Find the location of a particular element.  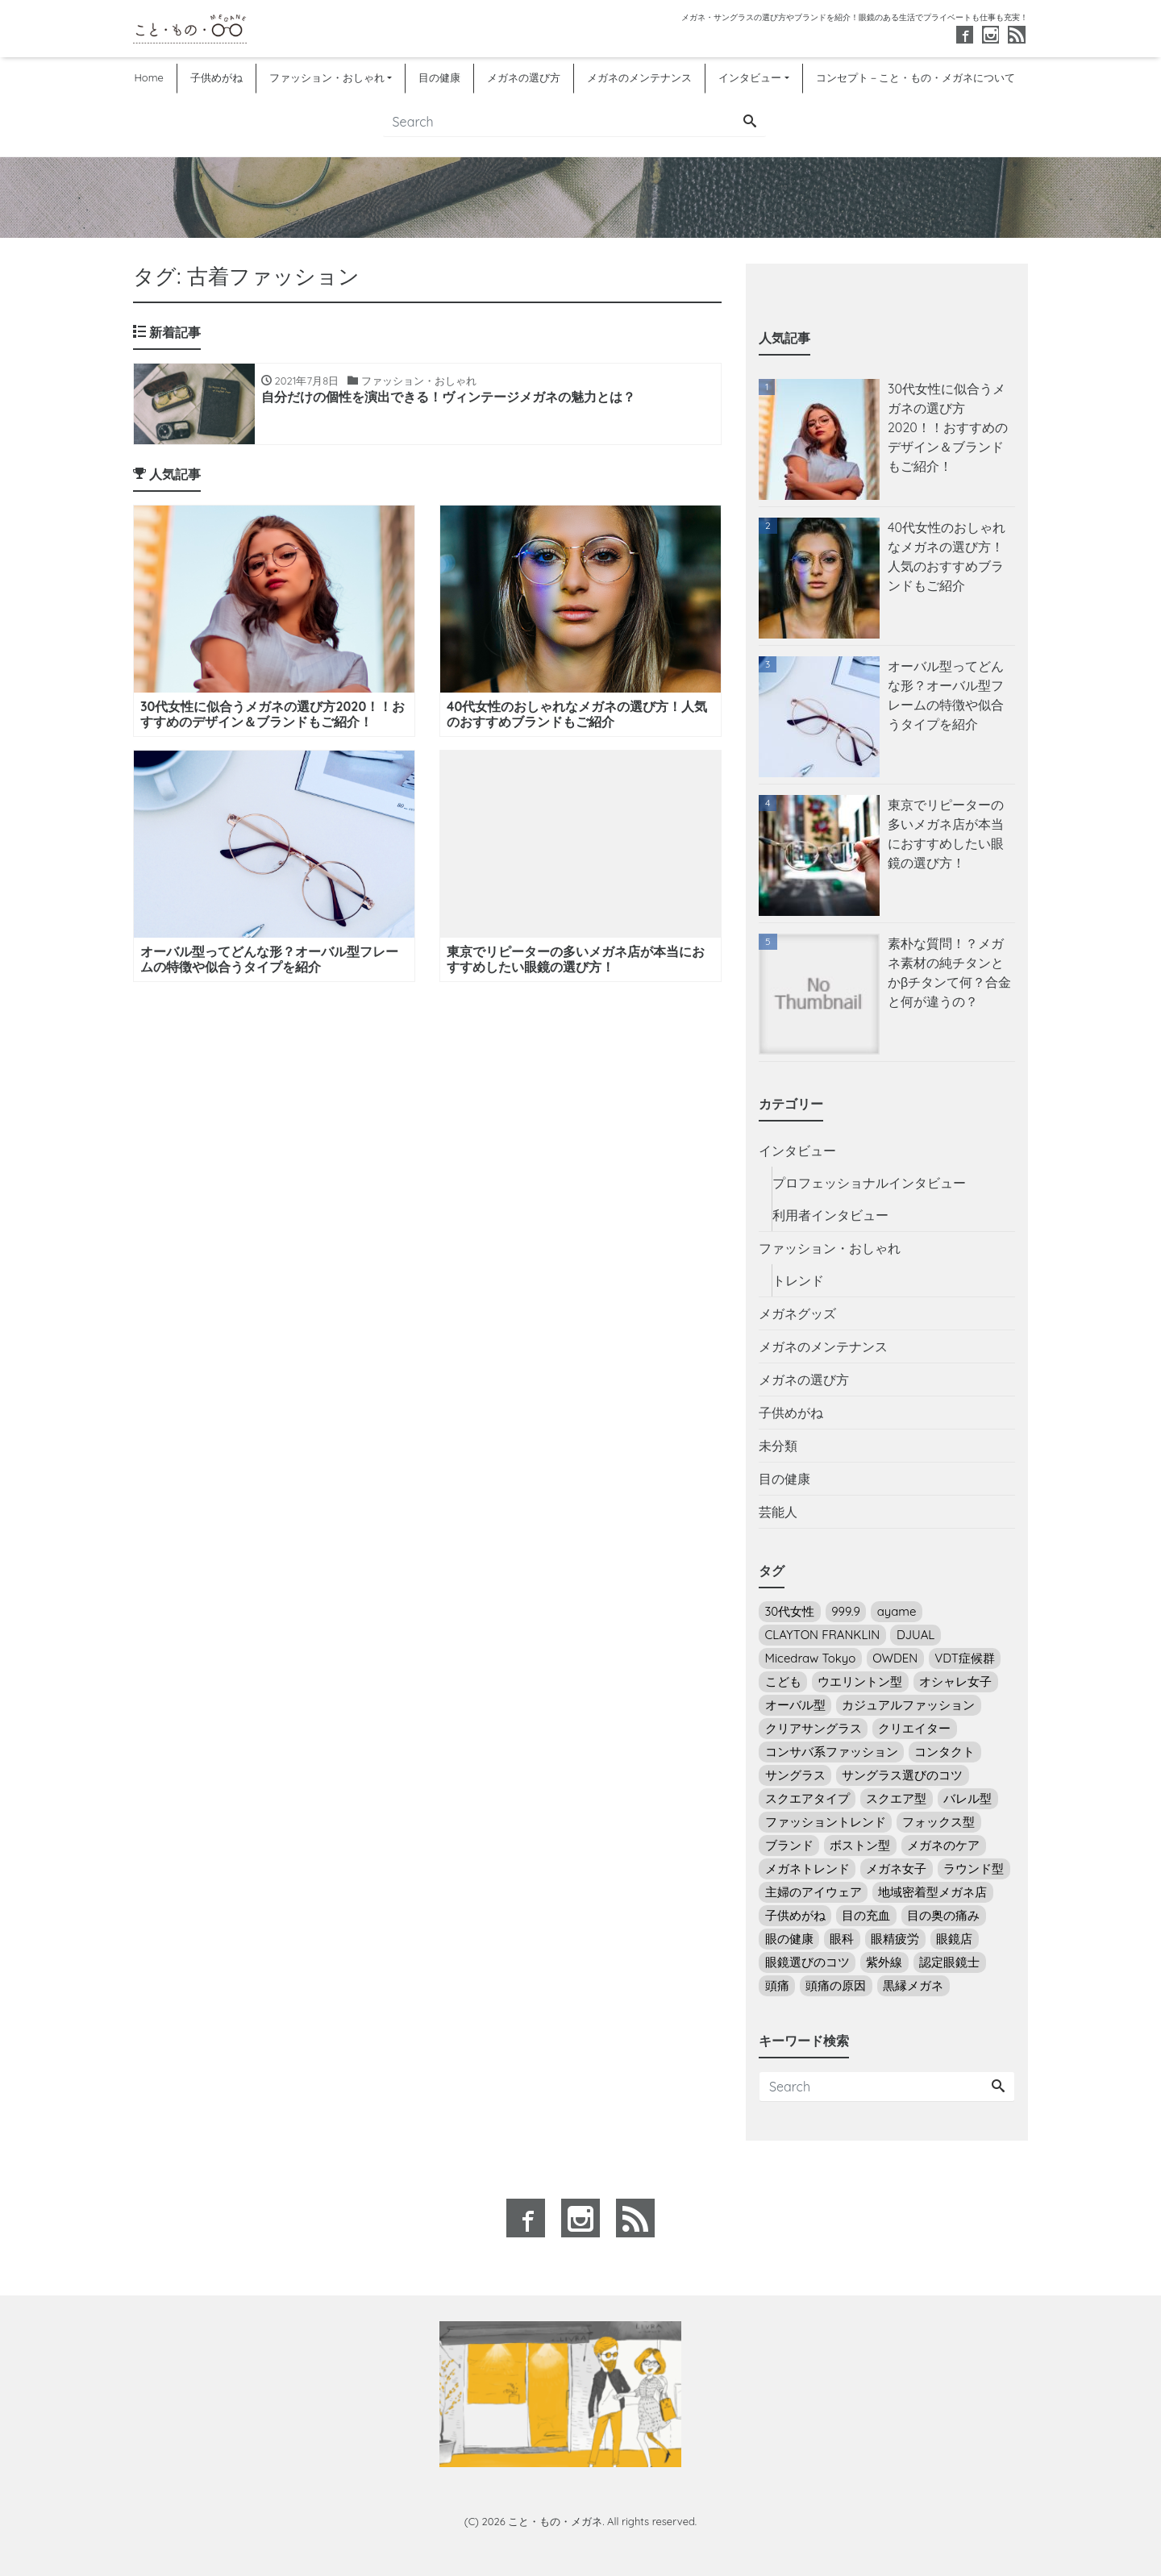

カジュアルファッション [カジュアルファッション (13個の項目)] is located at coordinates (908, 1704).